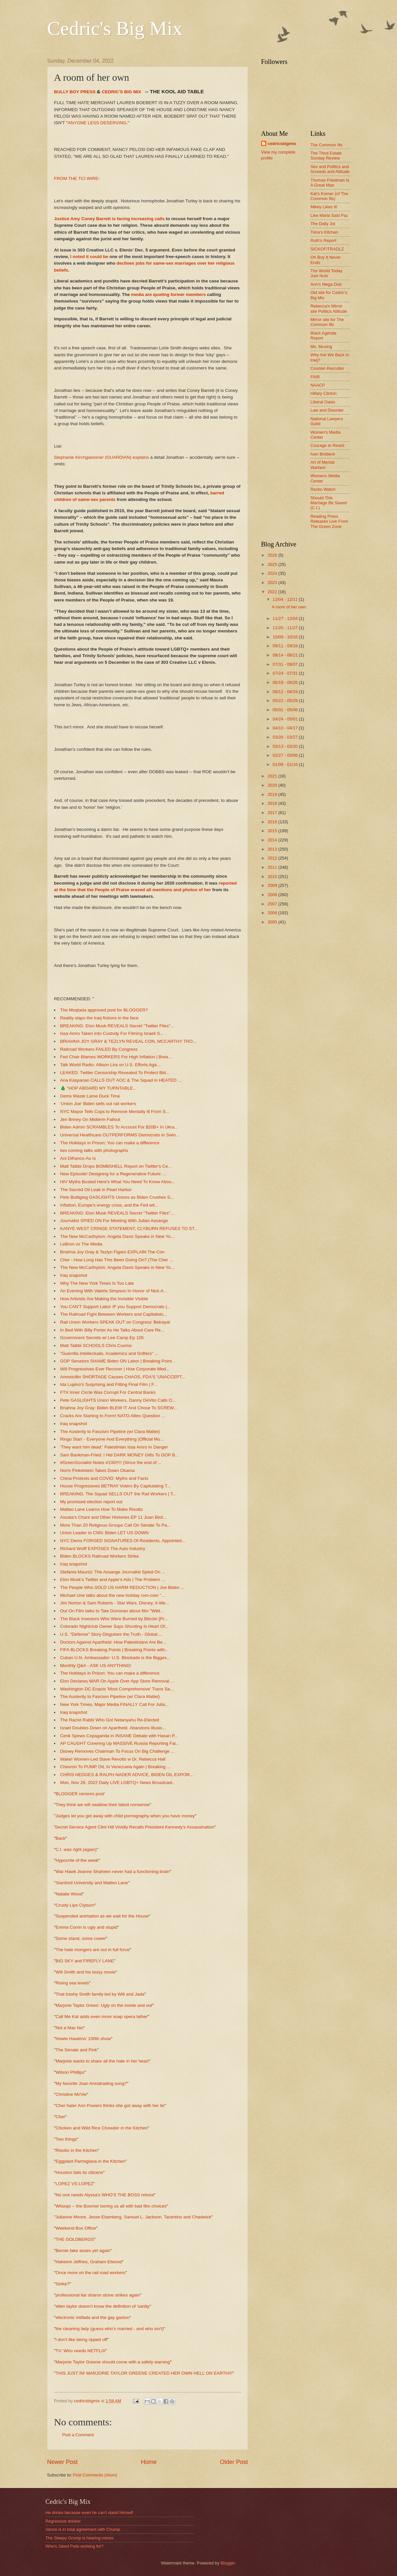 Image resolution: width=397 pixels, height=2576 pixels. I want to click on Judges let you get away with child pornography when you have money, so click(125, 1815).